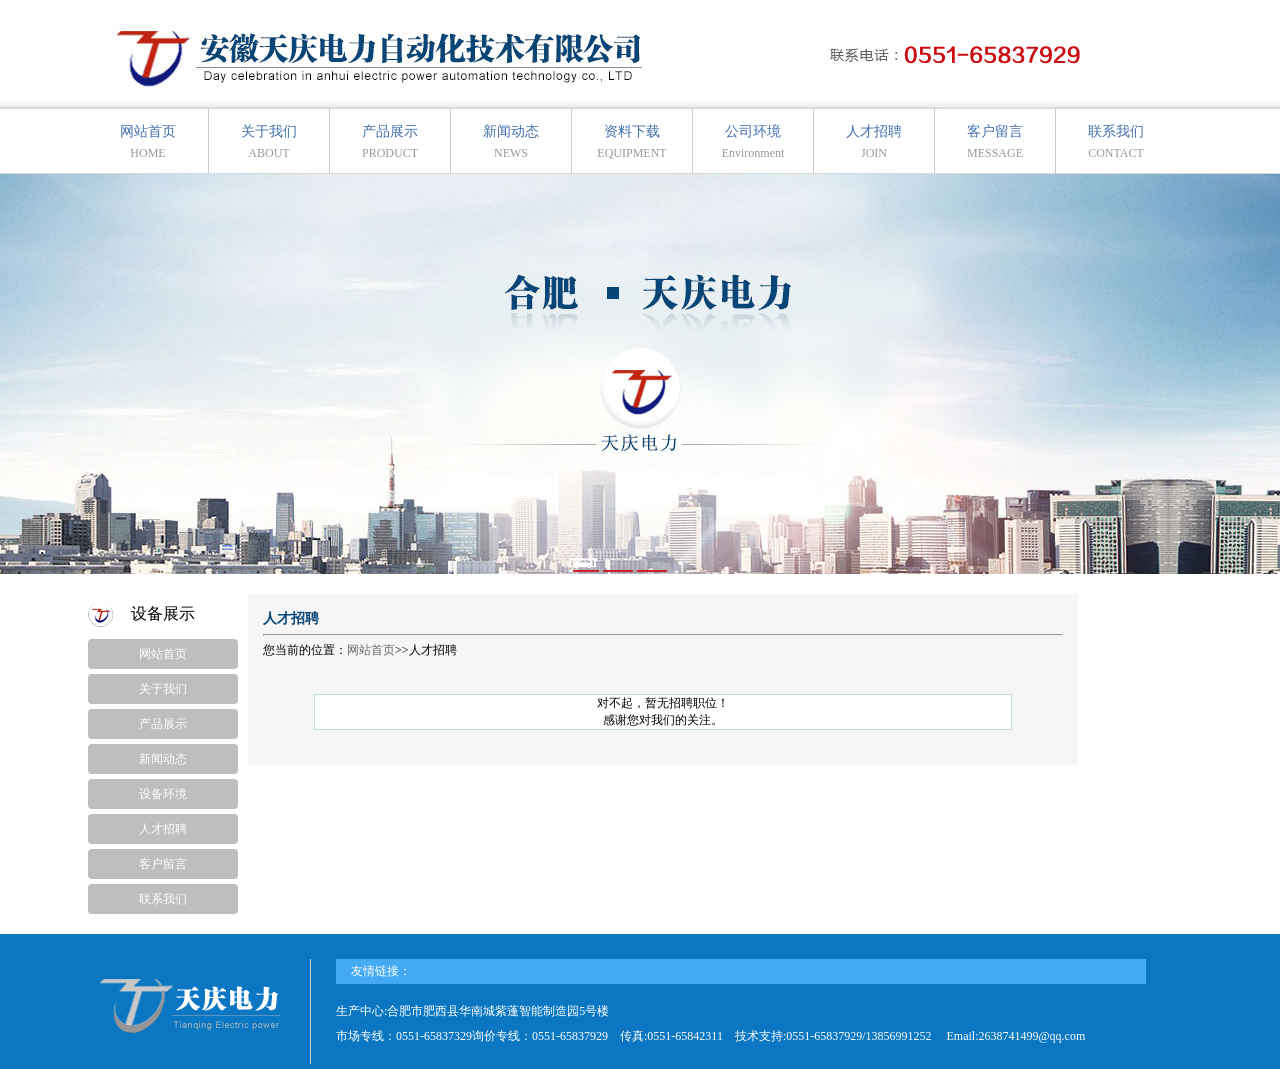  I want to click on 人才招聘, so click(874, 142).